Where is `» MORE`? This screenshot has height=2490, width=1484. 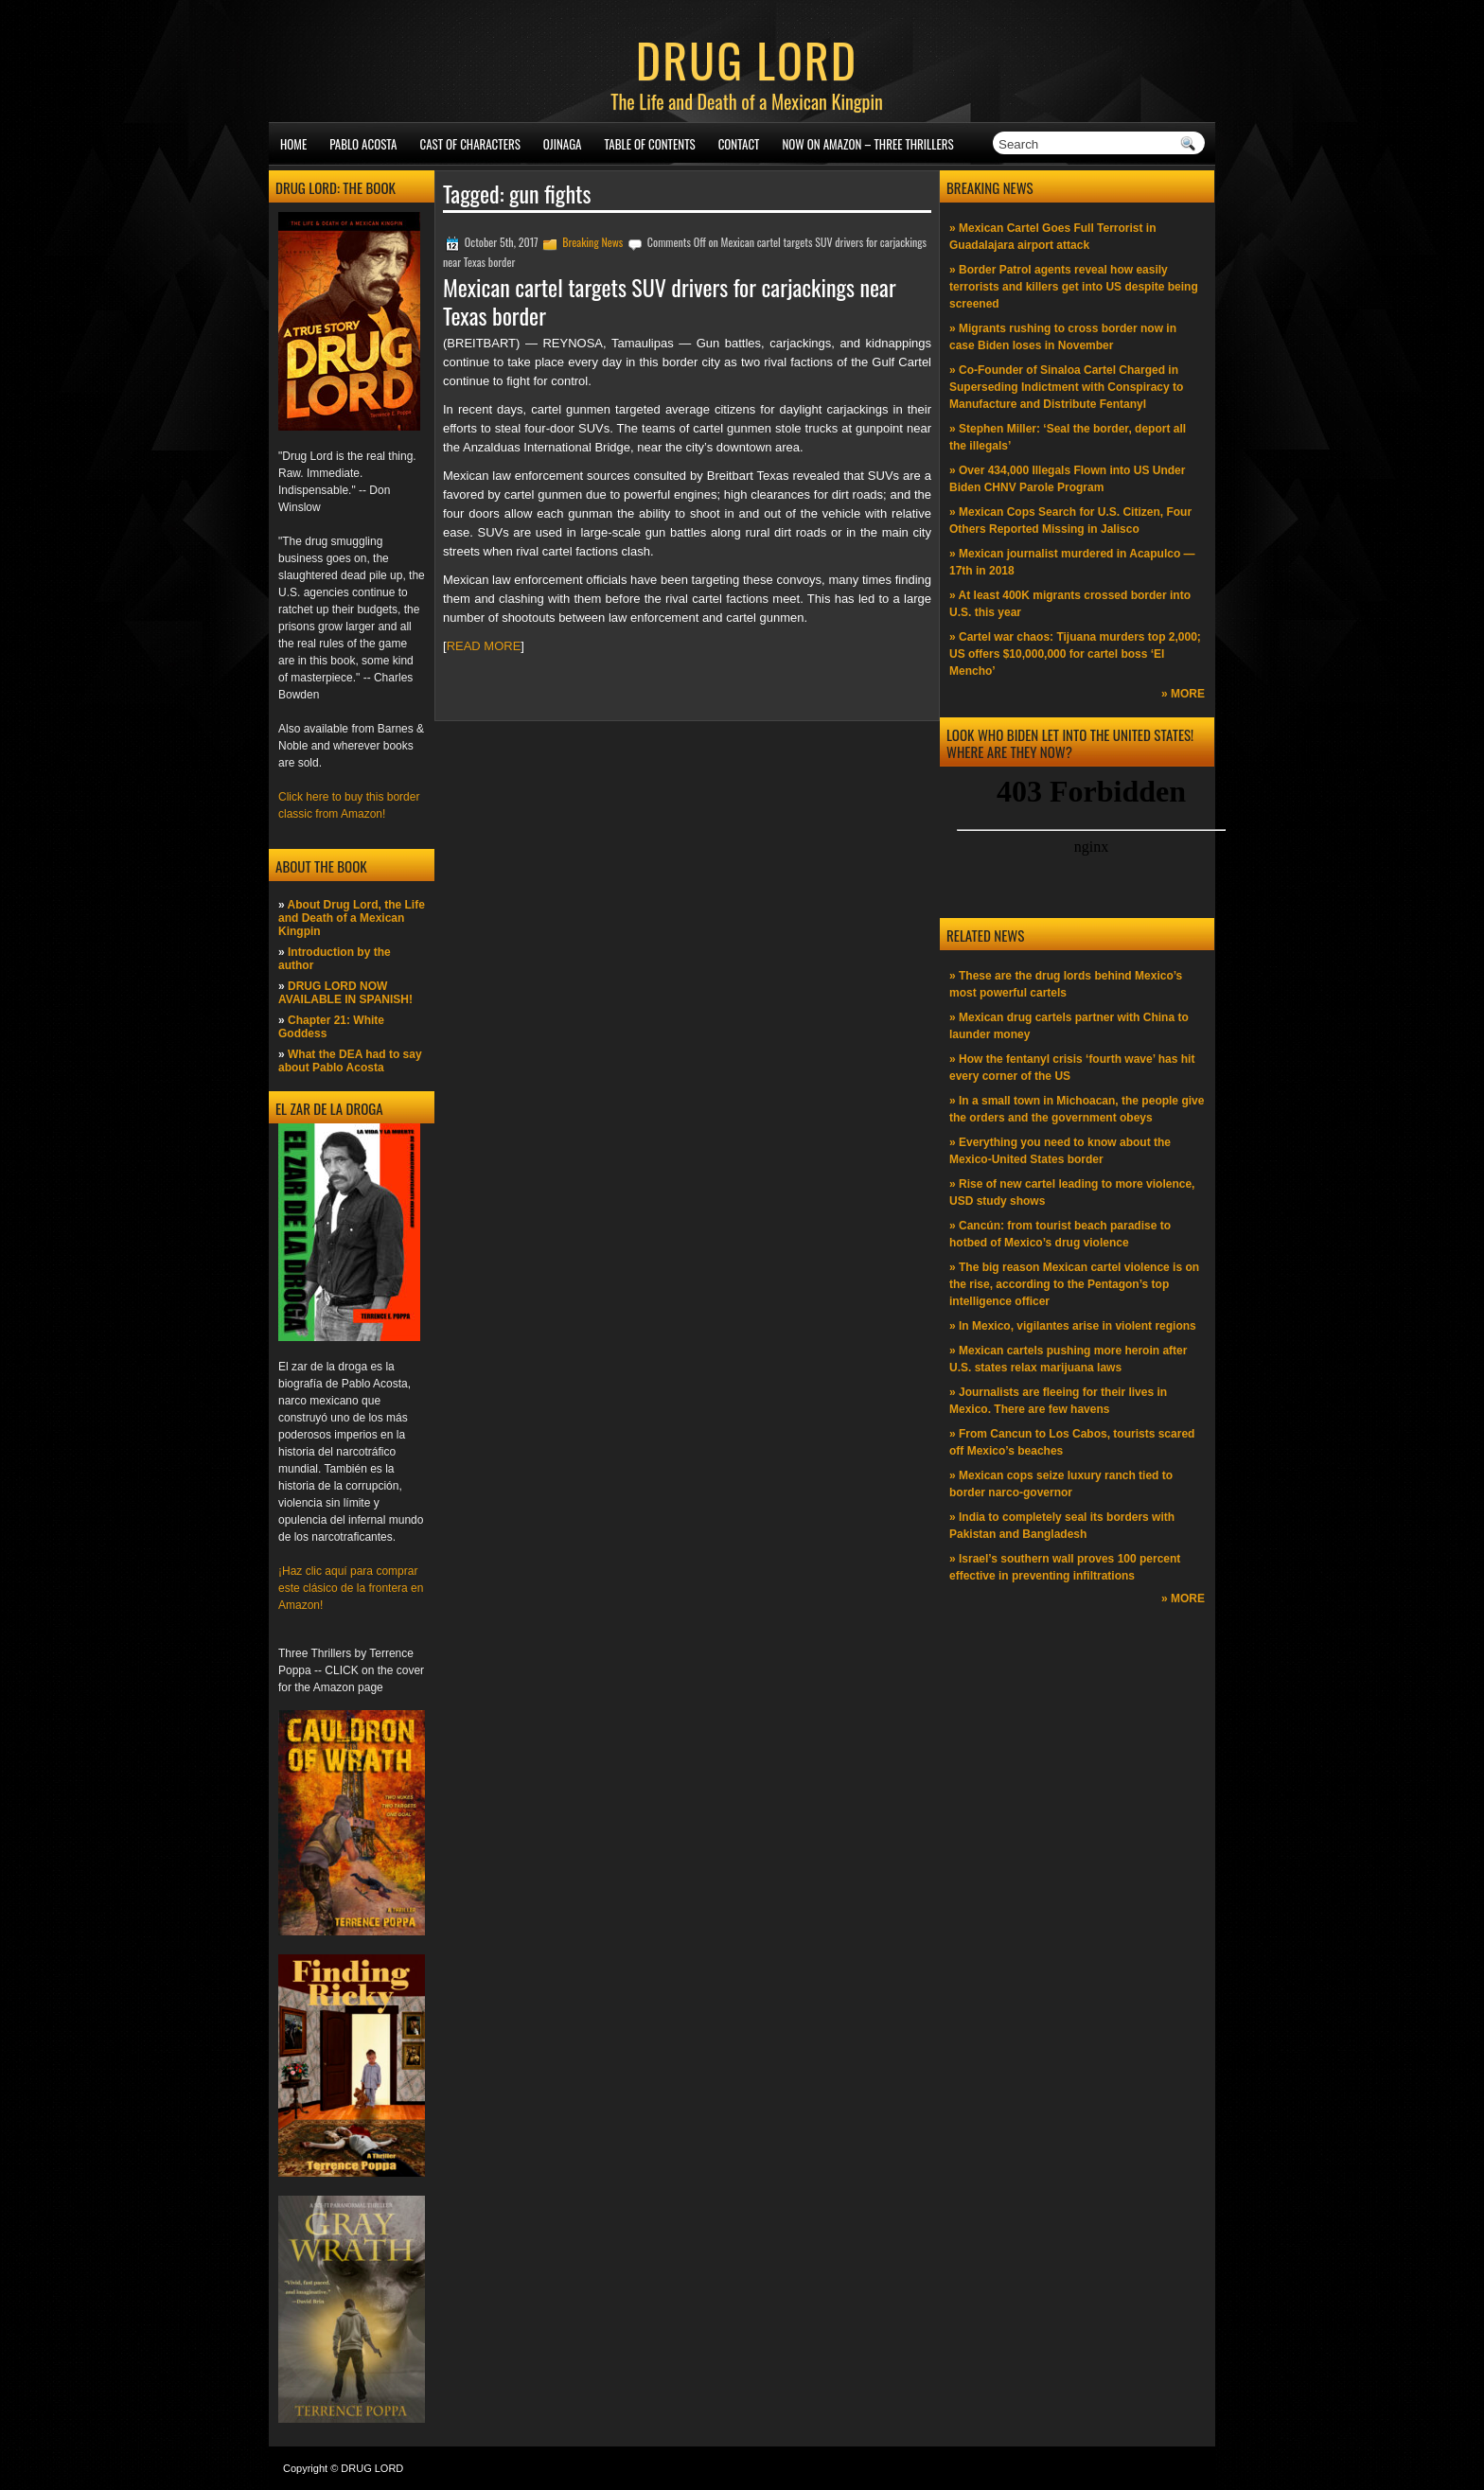 » MORE is located at coordinates (1183, 693).